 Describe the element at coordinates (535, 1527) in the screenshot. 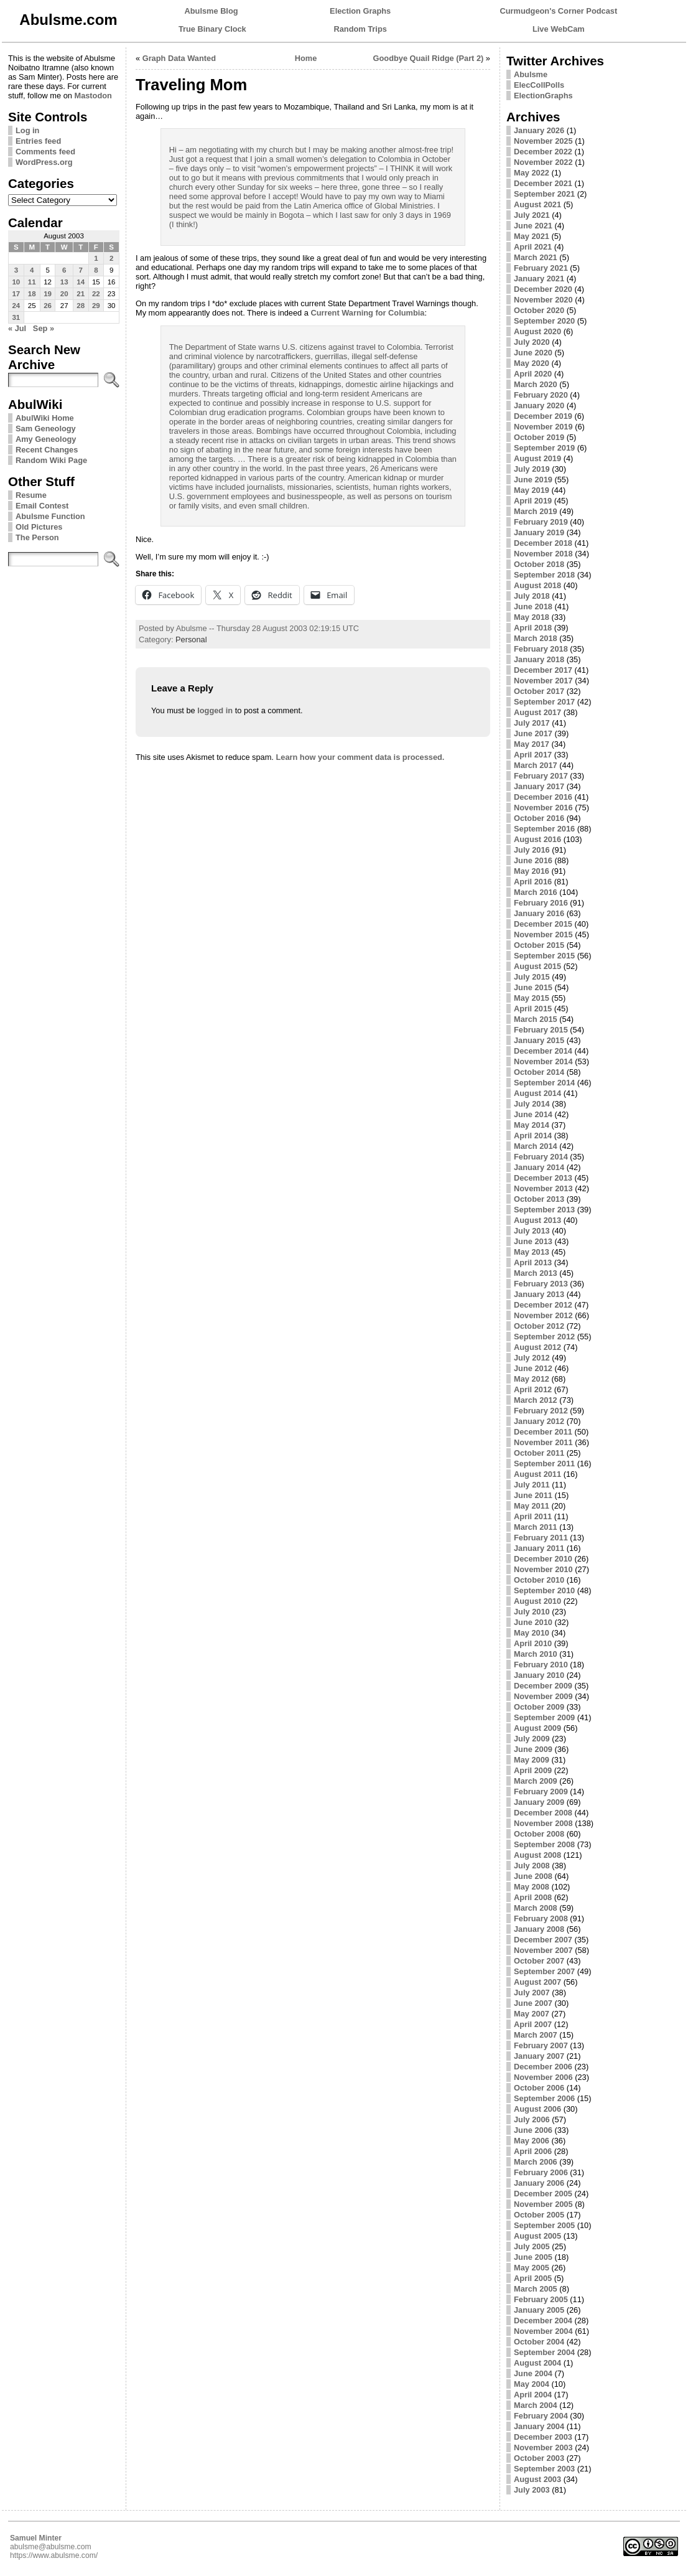

I see `March 2011` at that location.